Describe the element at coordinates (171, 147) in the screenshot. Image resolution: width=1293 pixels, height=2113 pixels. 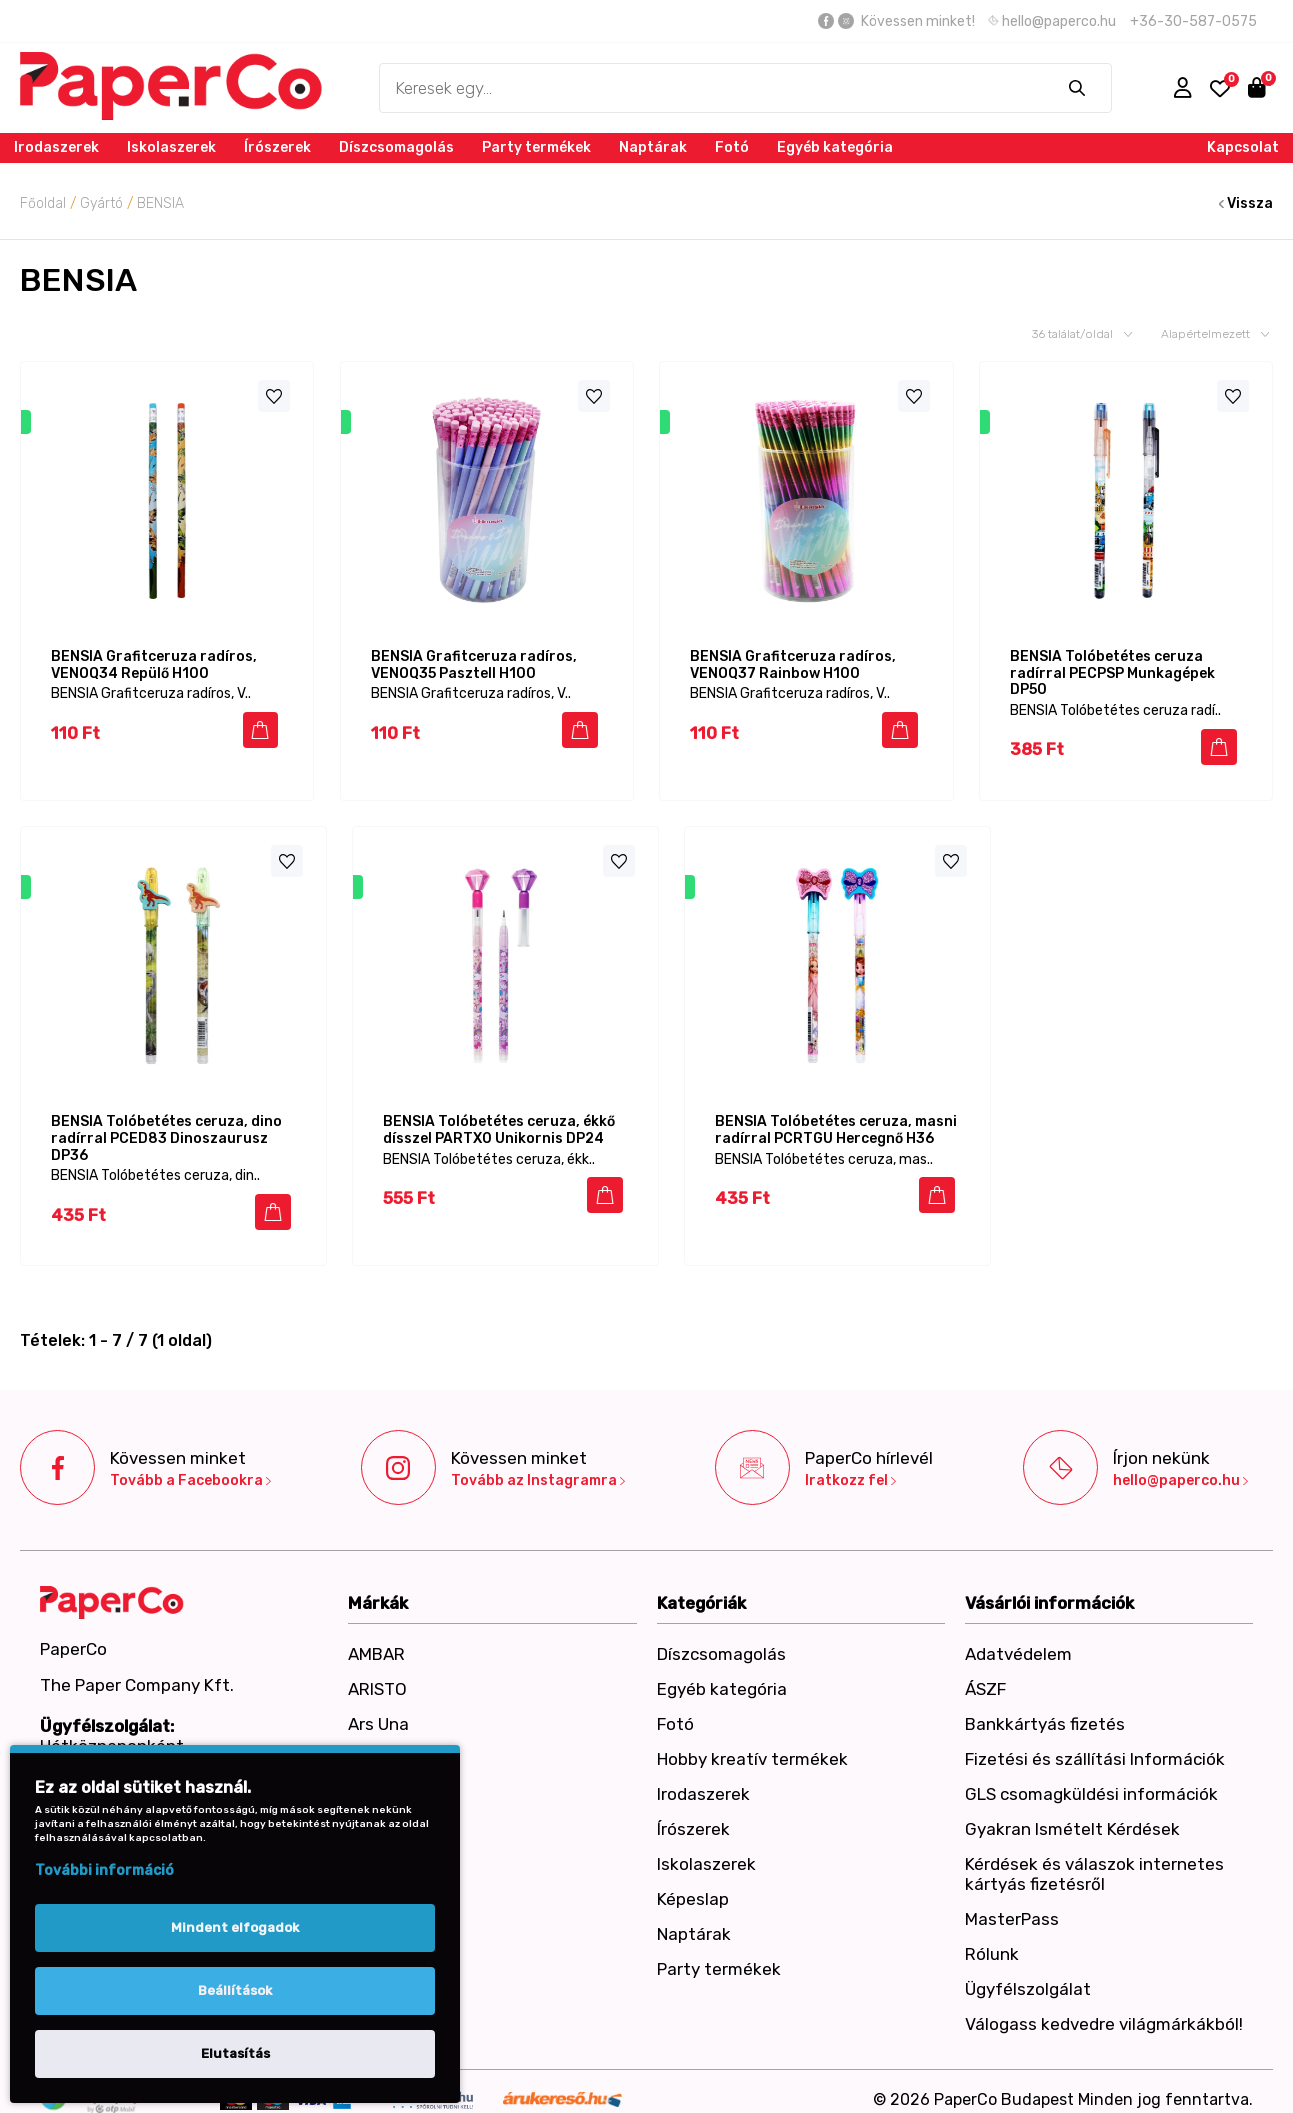
I see `Iskolaszerek` at that location.